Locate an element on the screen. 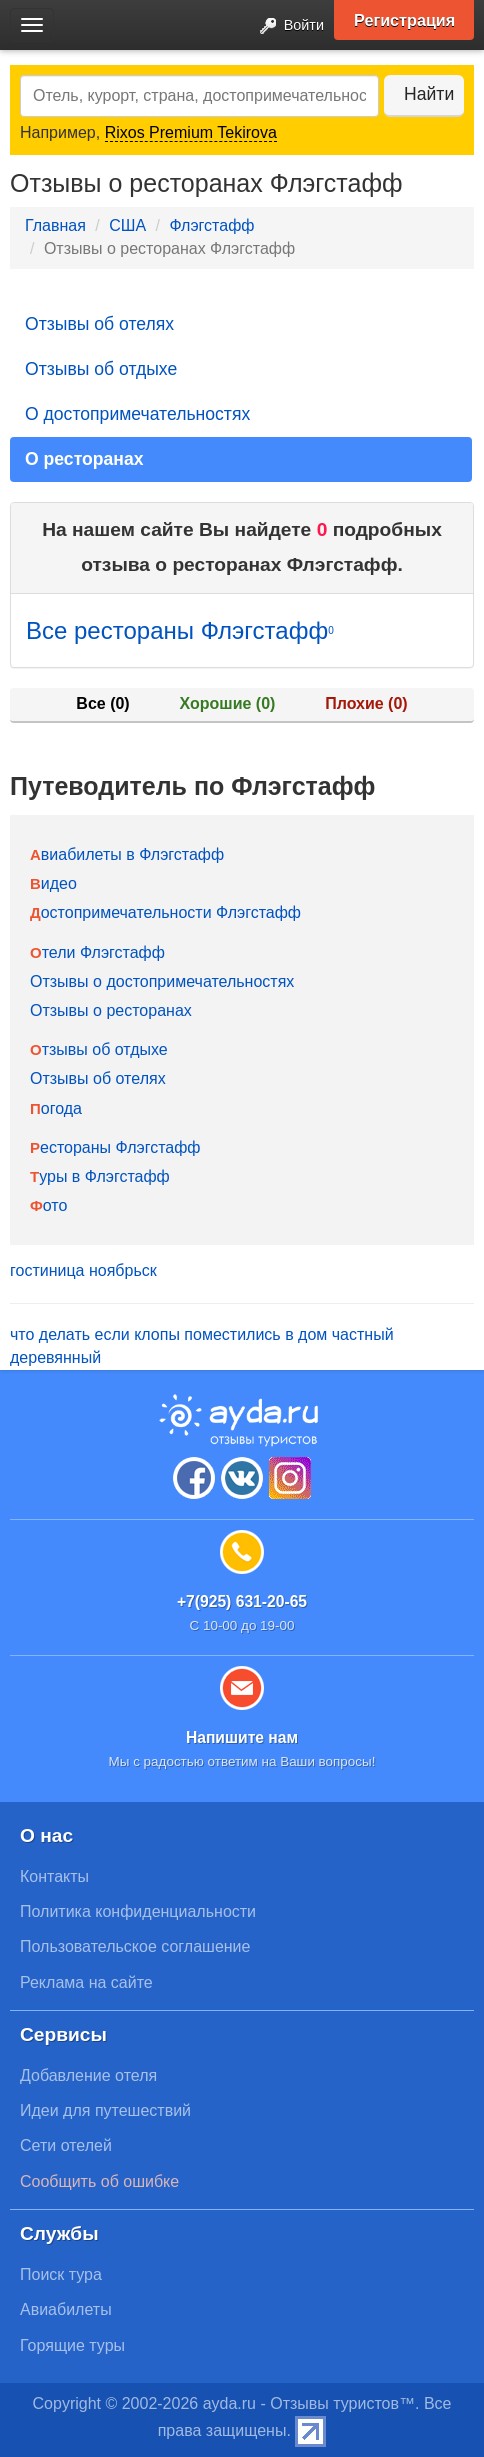 The image size is (484, 2457). Пользовательское соглашение is located at coordinates (135, 1946).